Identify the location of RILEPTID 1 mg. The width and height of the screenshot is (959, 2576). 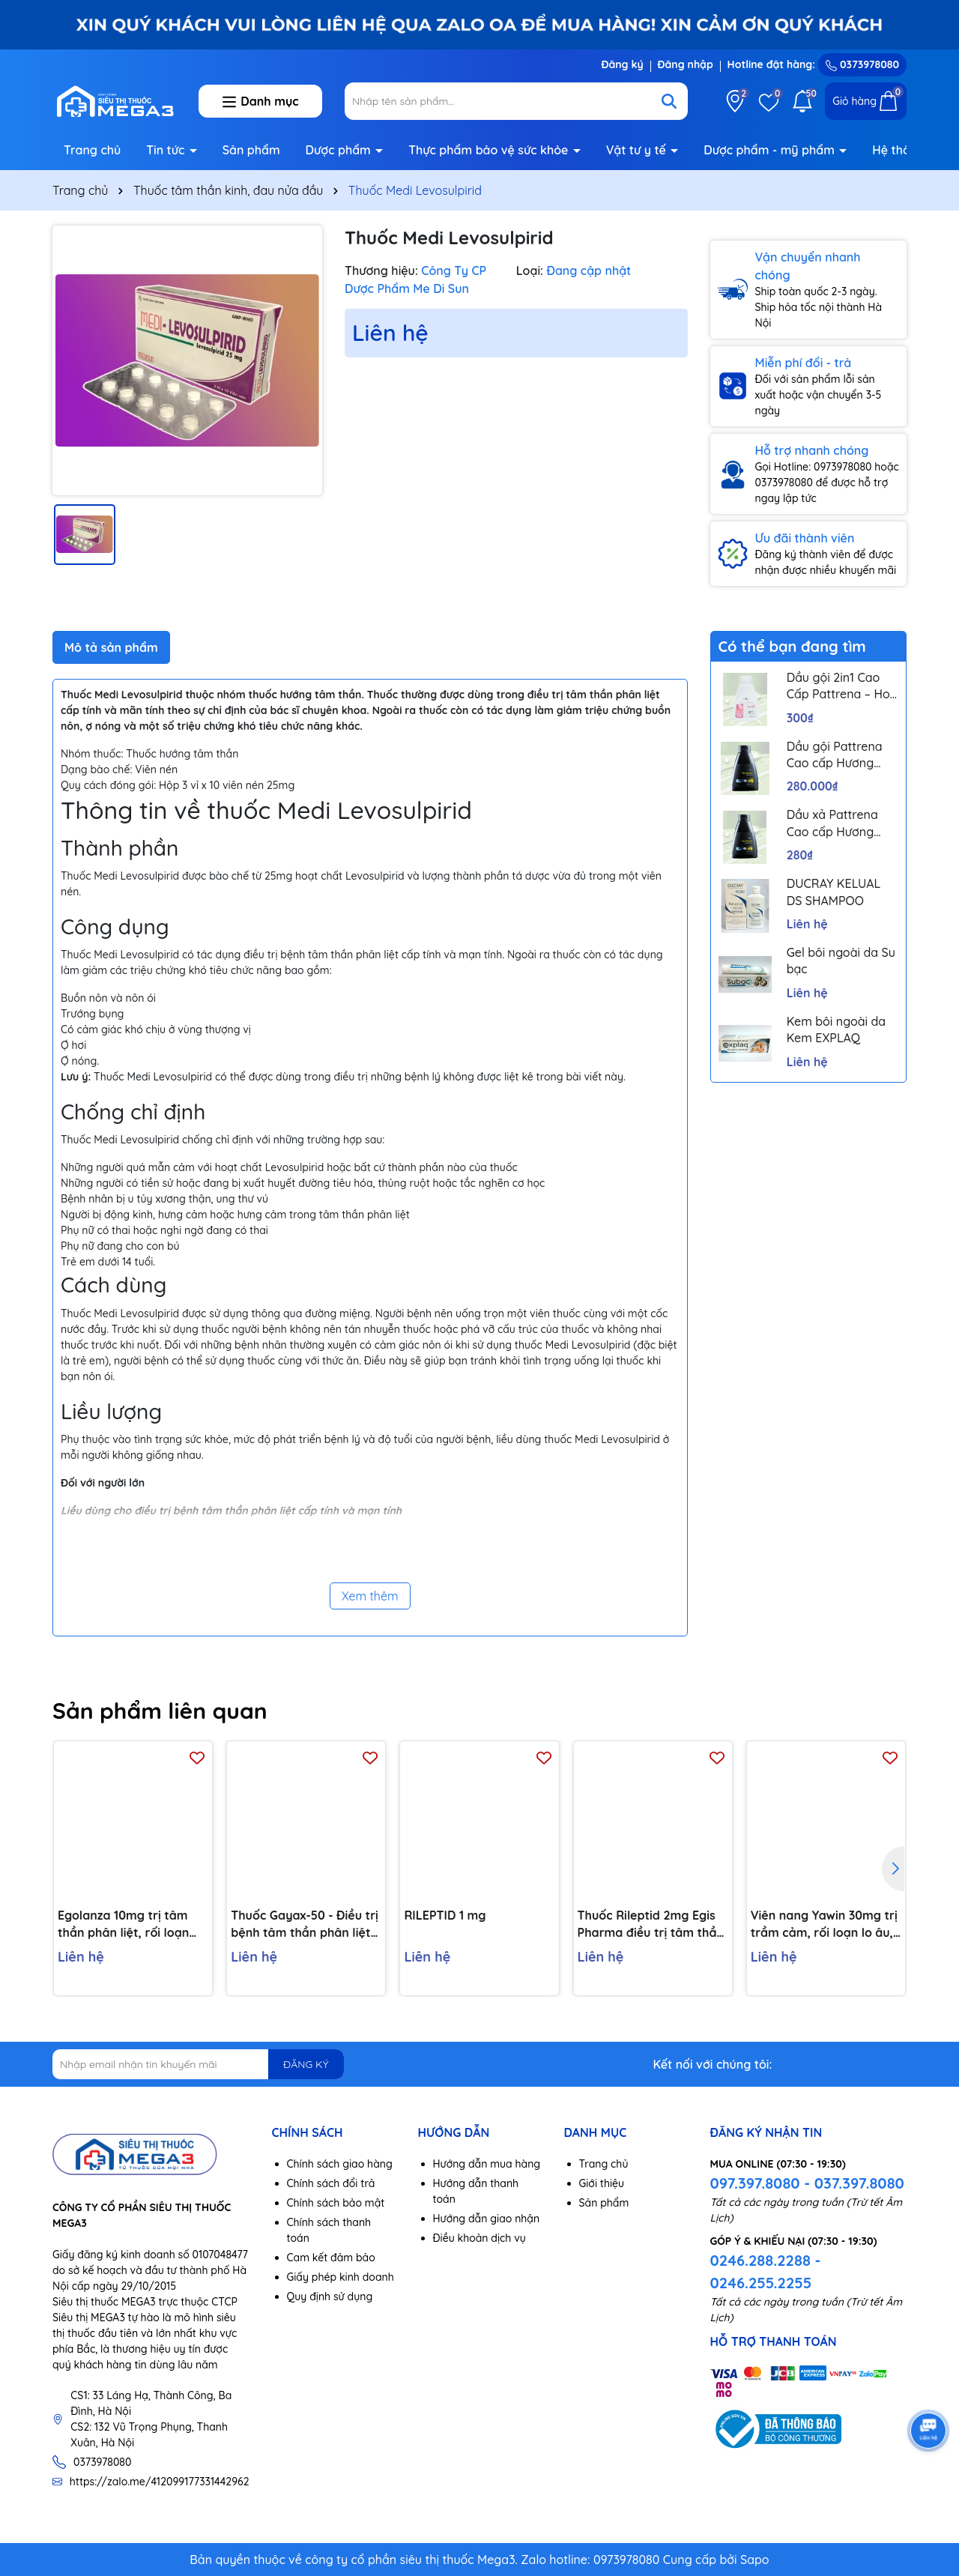
(444, 1915).